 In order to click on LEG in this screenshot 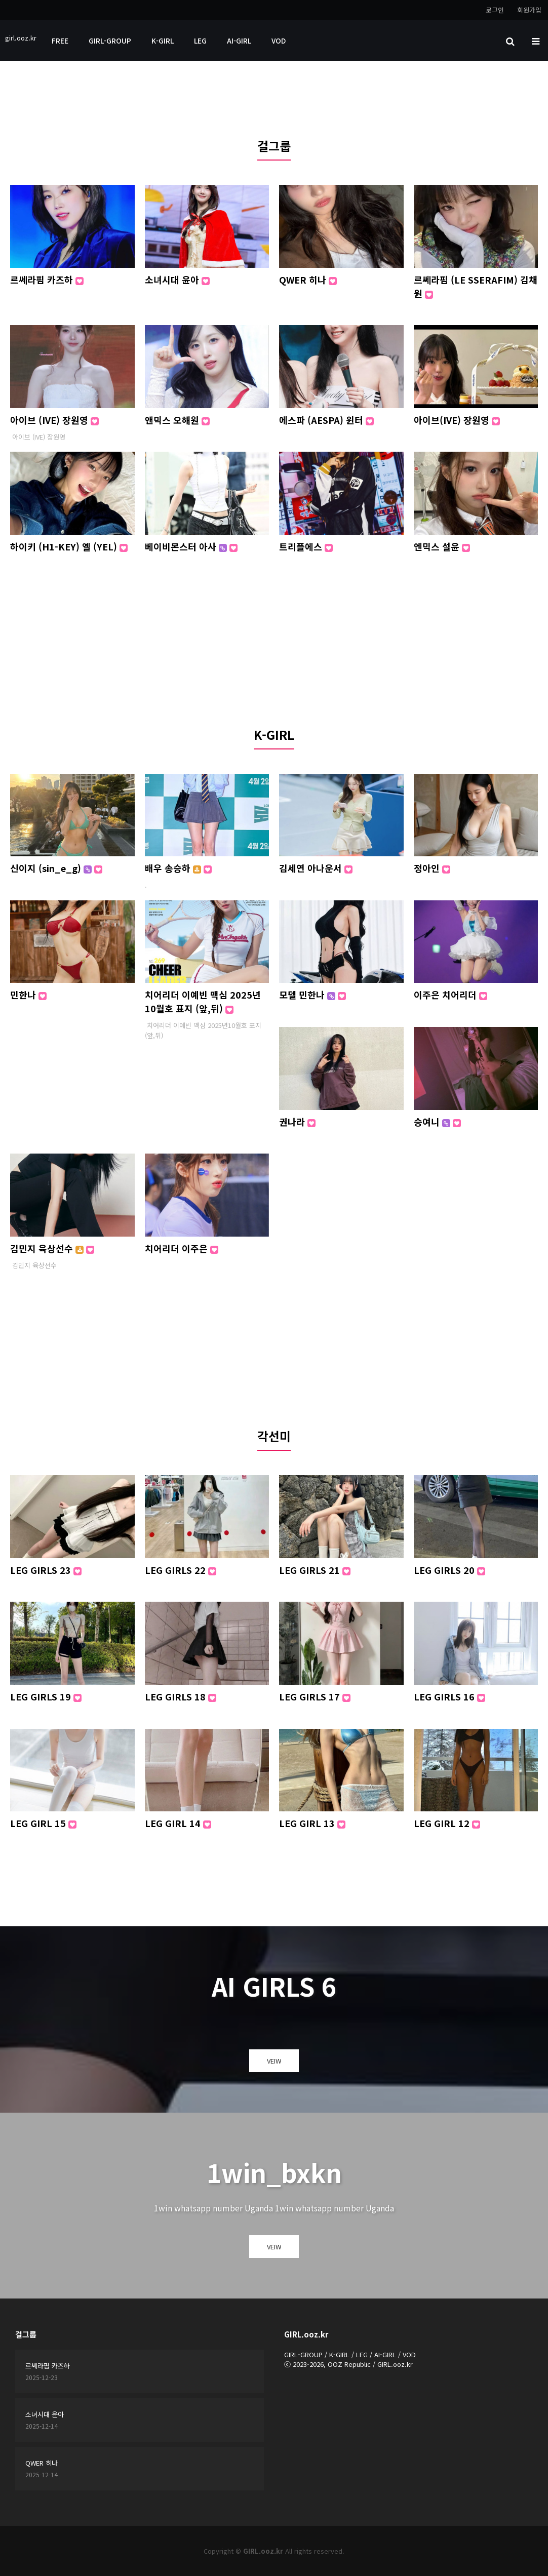, I will do `click(200, 40)`.